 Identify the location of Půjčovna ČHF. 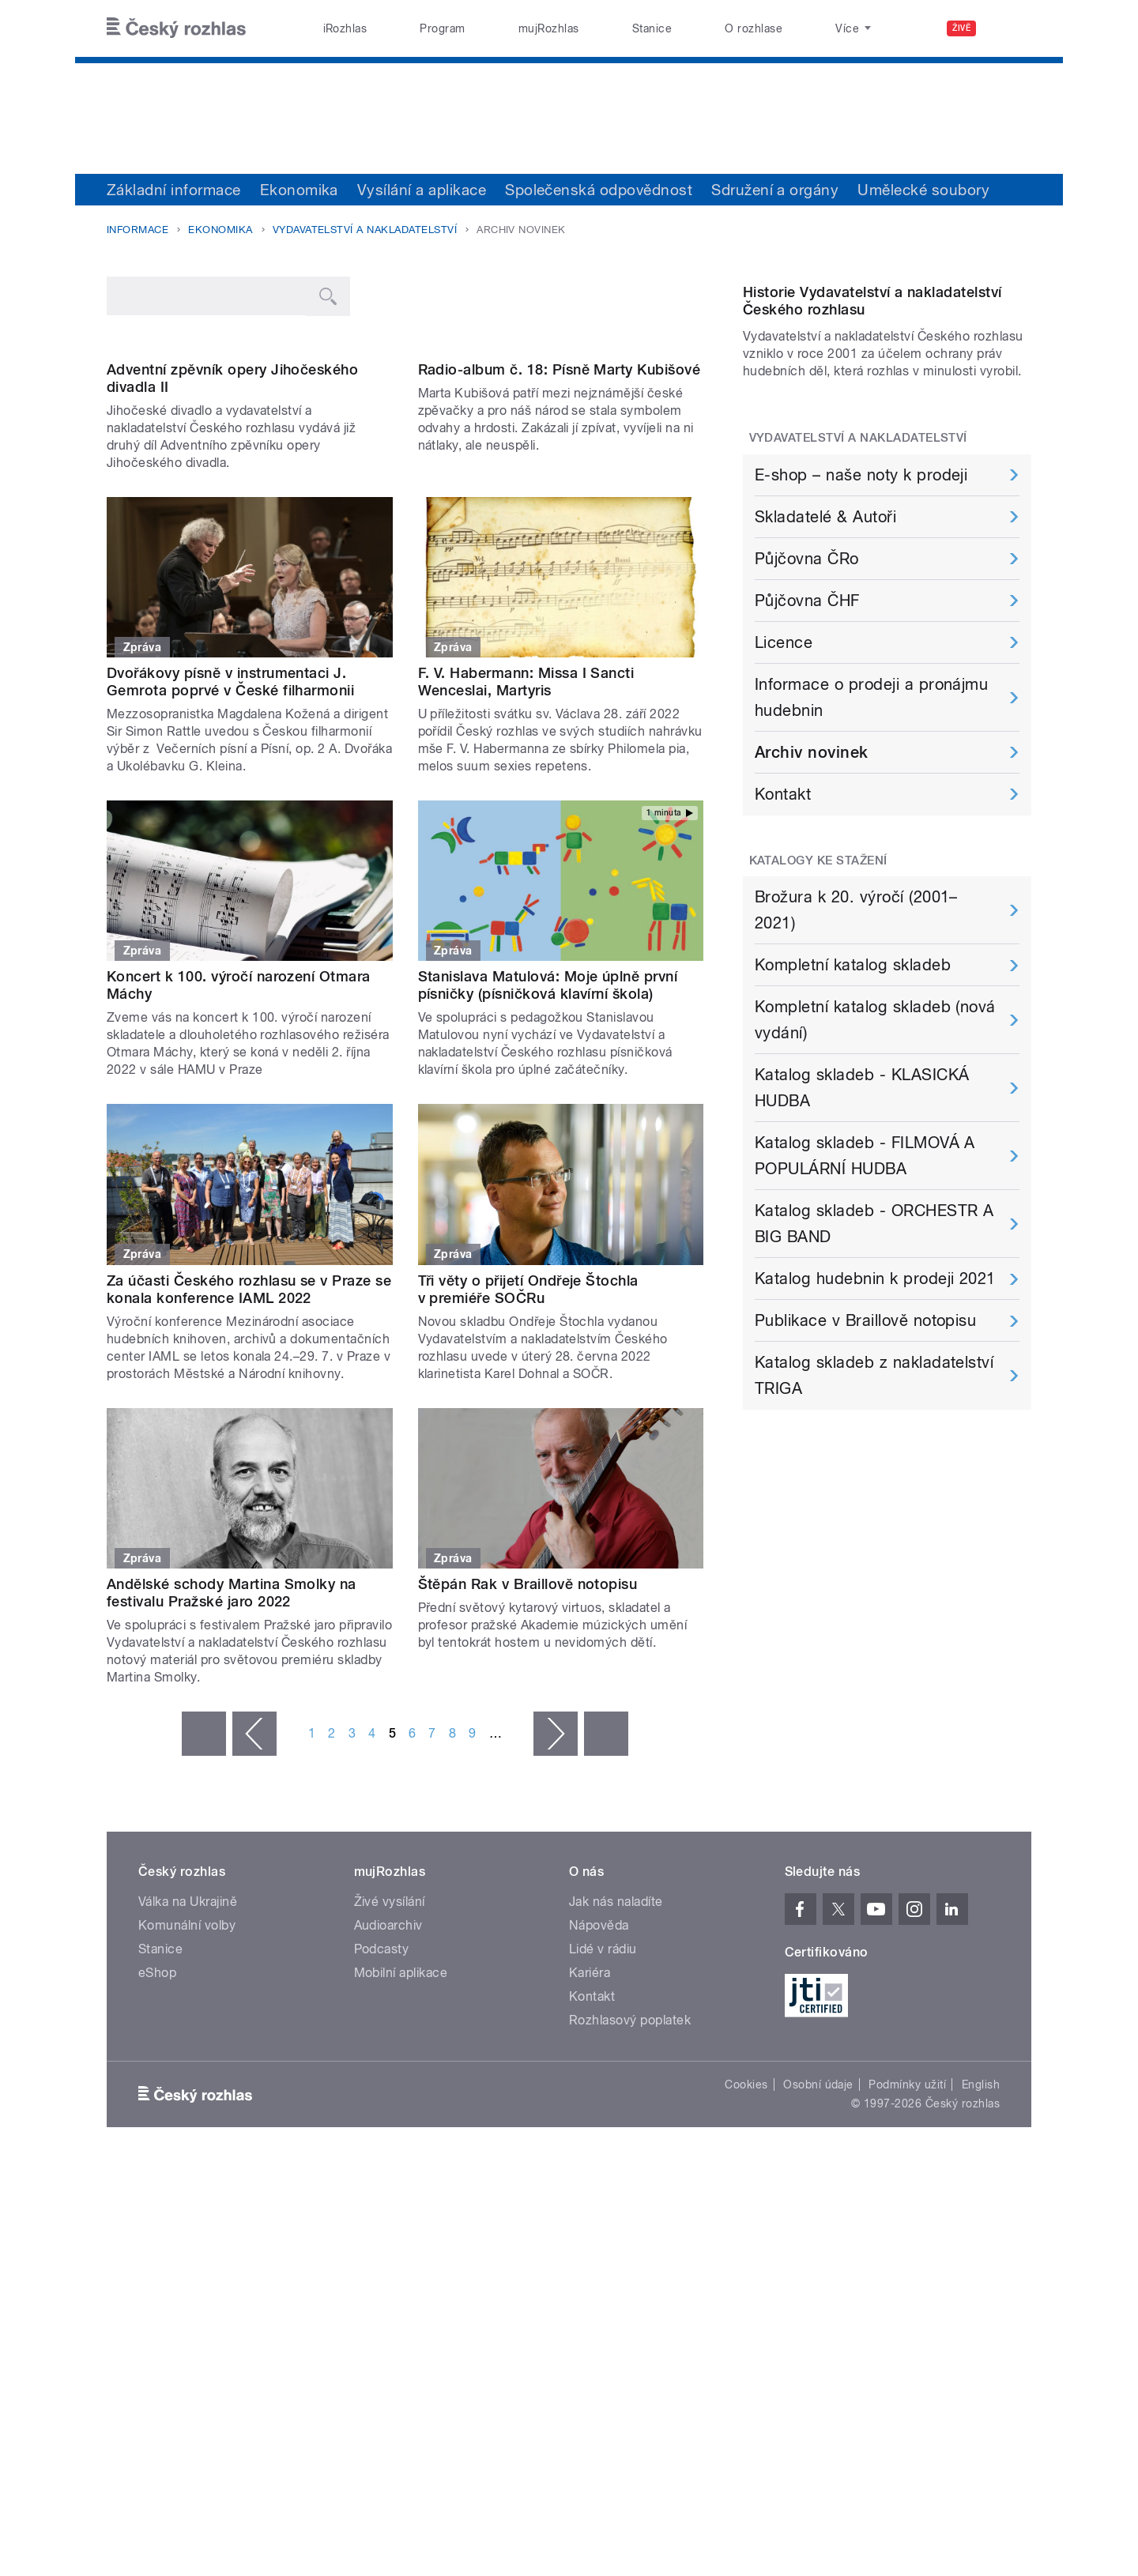
(807, 762).